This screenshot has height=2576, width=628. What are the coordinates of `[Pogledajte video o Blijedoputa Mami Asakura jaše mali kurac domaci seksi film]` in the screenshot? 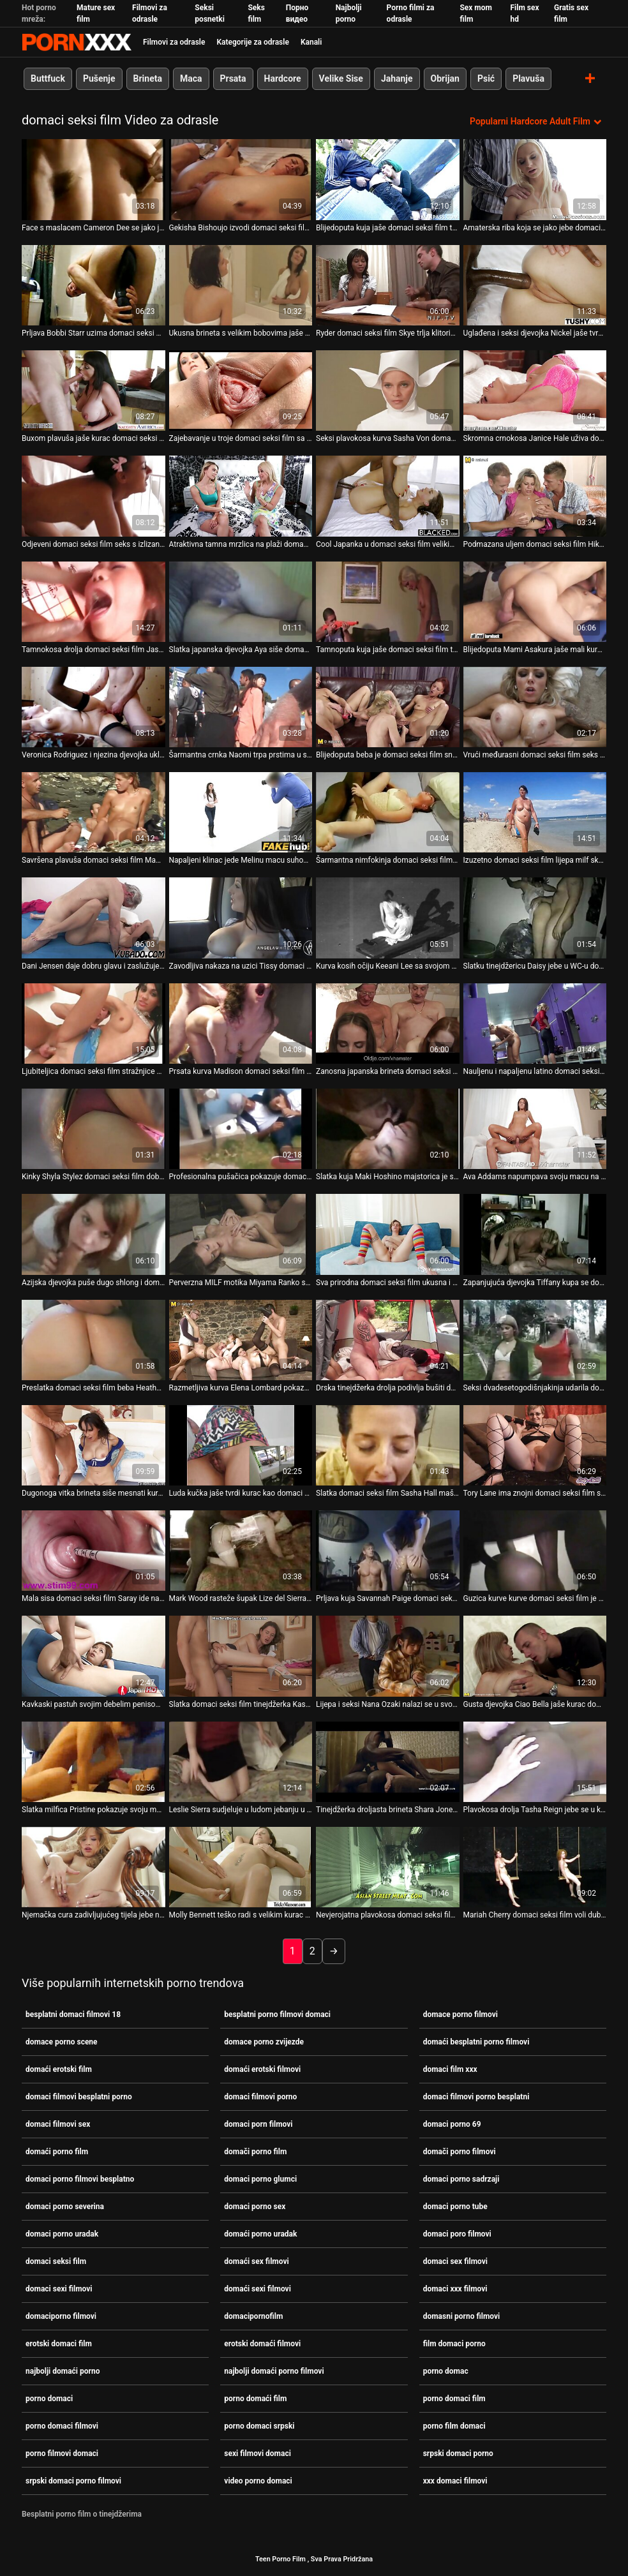 It's located at (535, 601).